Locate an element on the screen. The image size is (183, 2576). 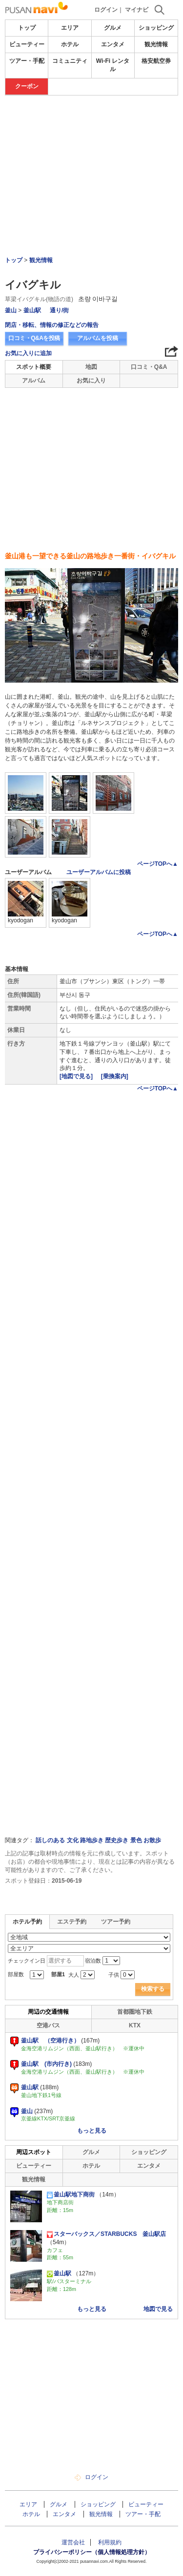
マイナビ is located at coordinates (136, 9).